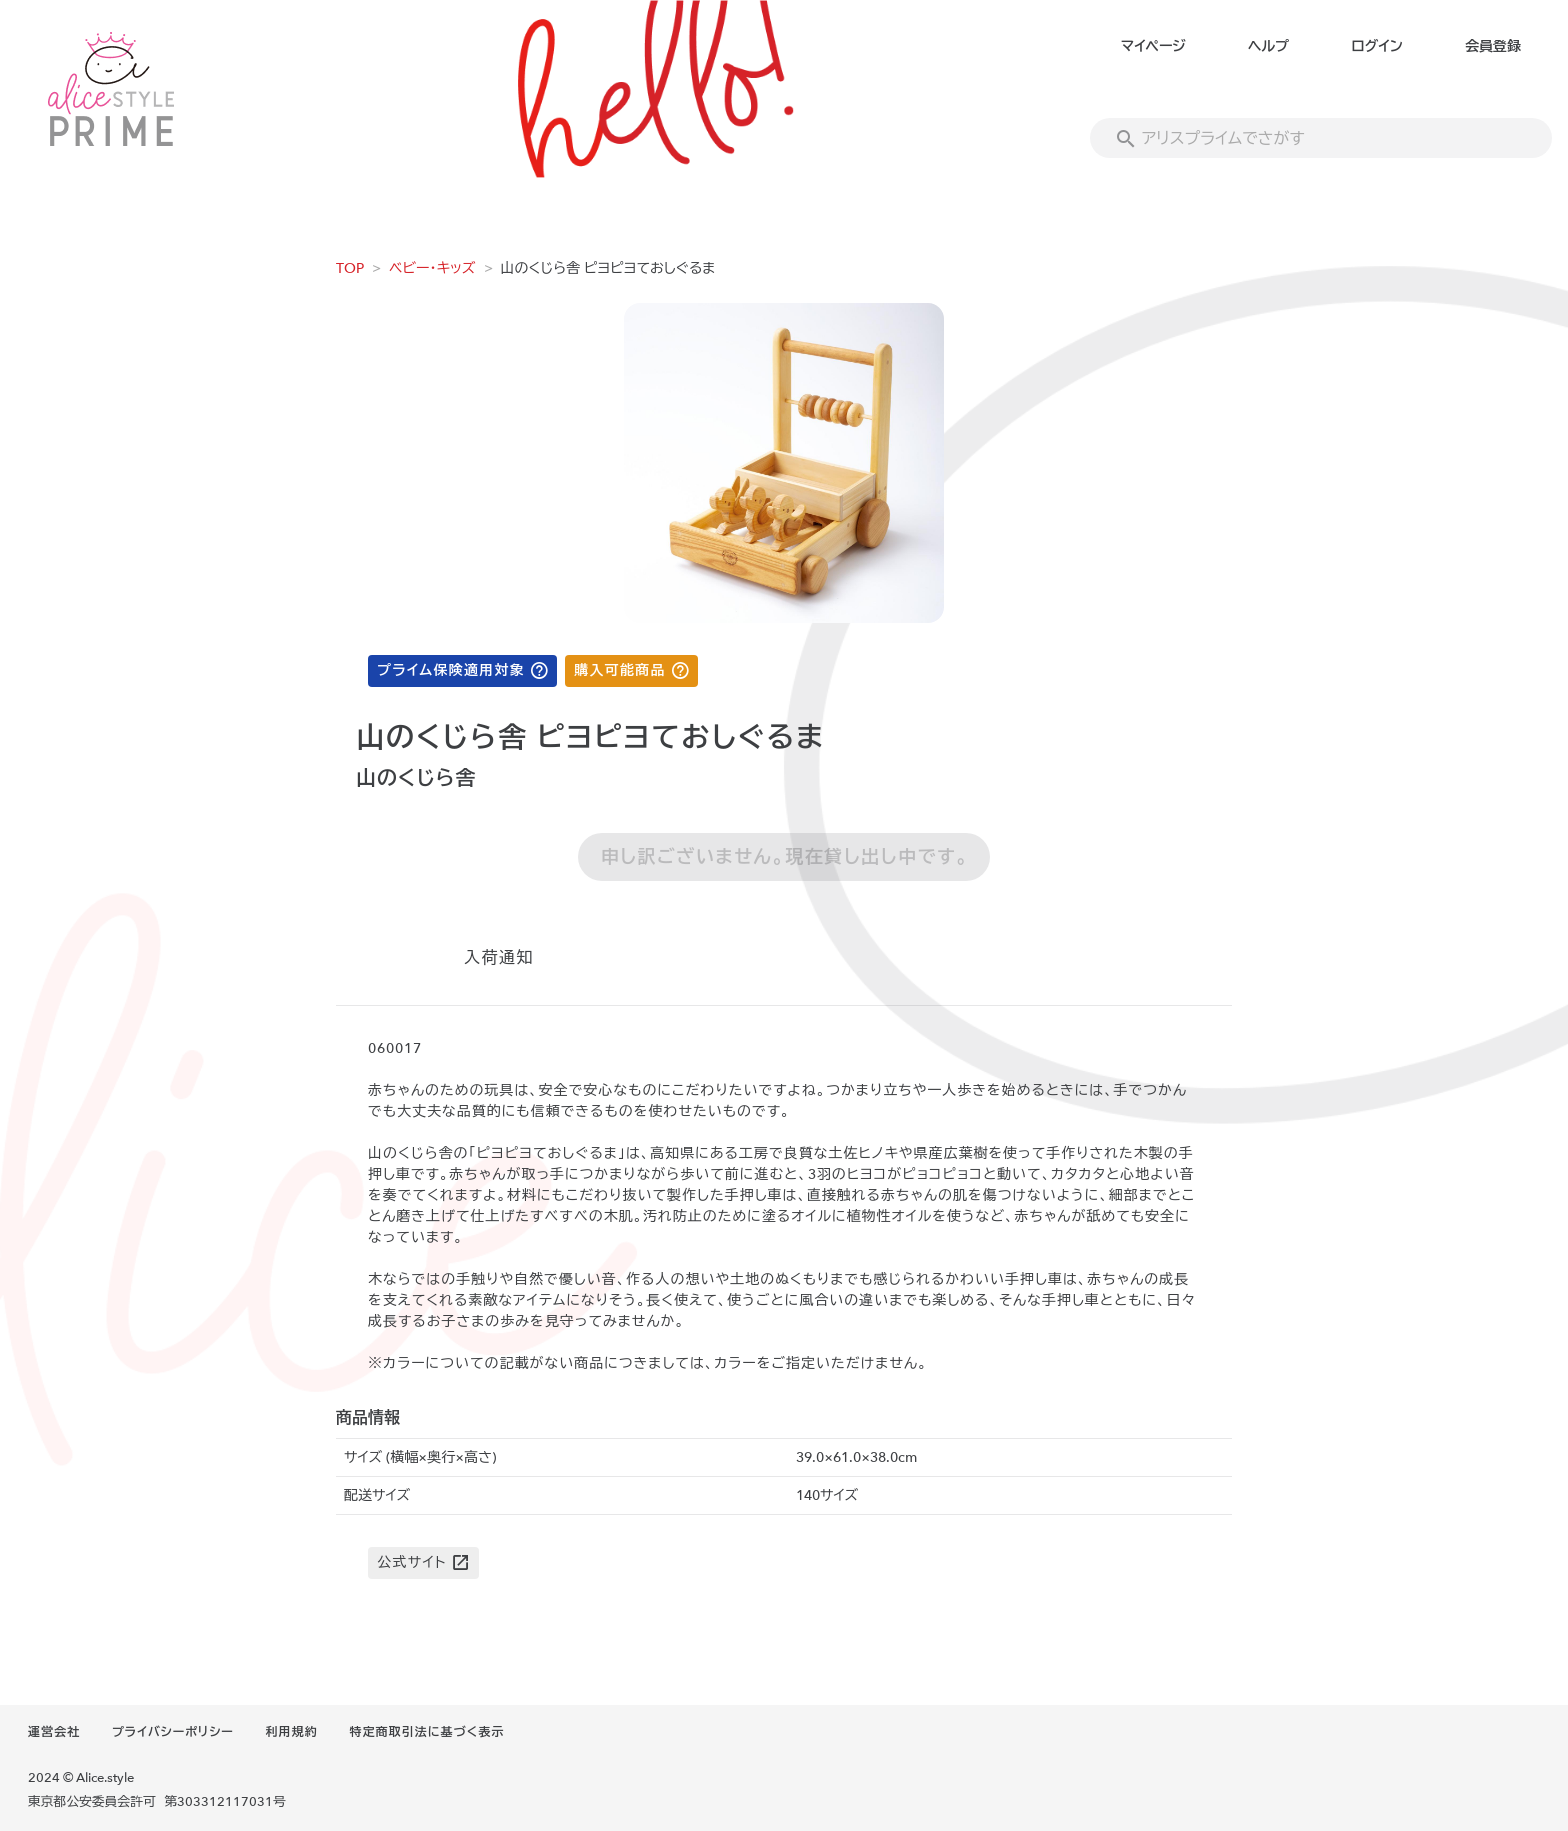  Describe the element at coordinates (292, 1732) in the screenshot. I see `利用規約` at that location.